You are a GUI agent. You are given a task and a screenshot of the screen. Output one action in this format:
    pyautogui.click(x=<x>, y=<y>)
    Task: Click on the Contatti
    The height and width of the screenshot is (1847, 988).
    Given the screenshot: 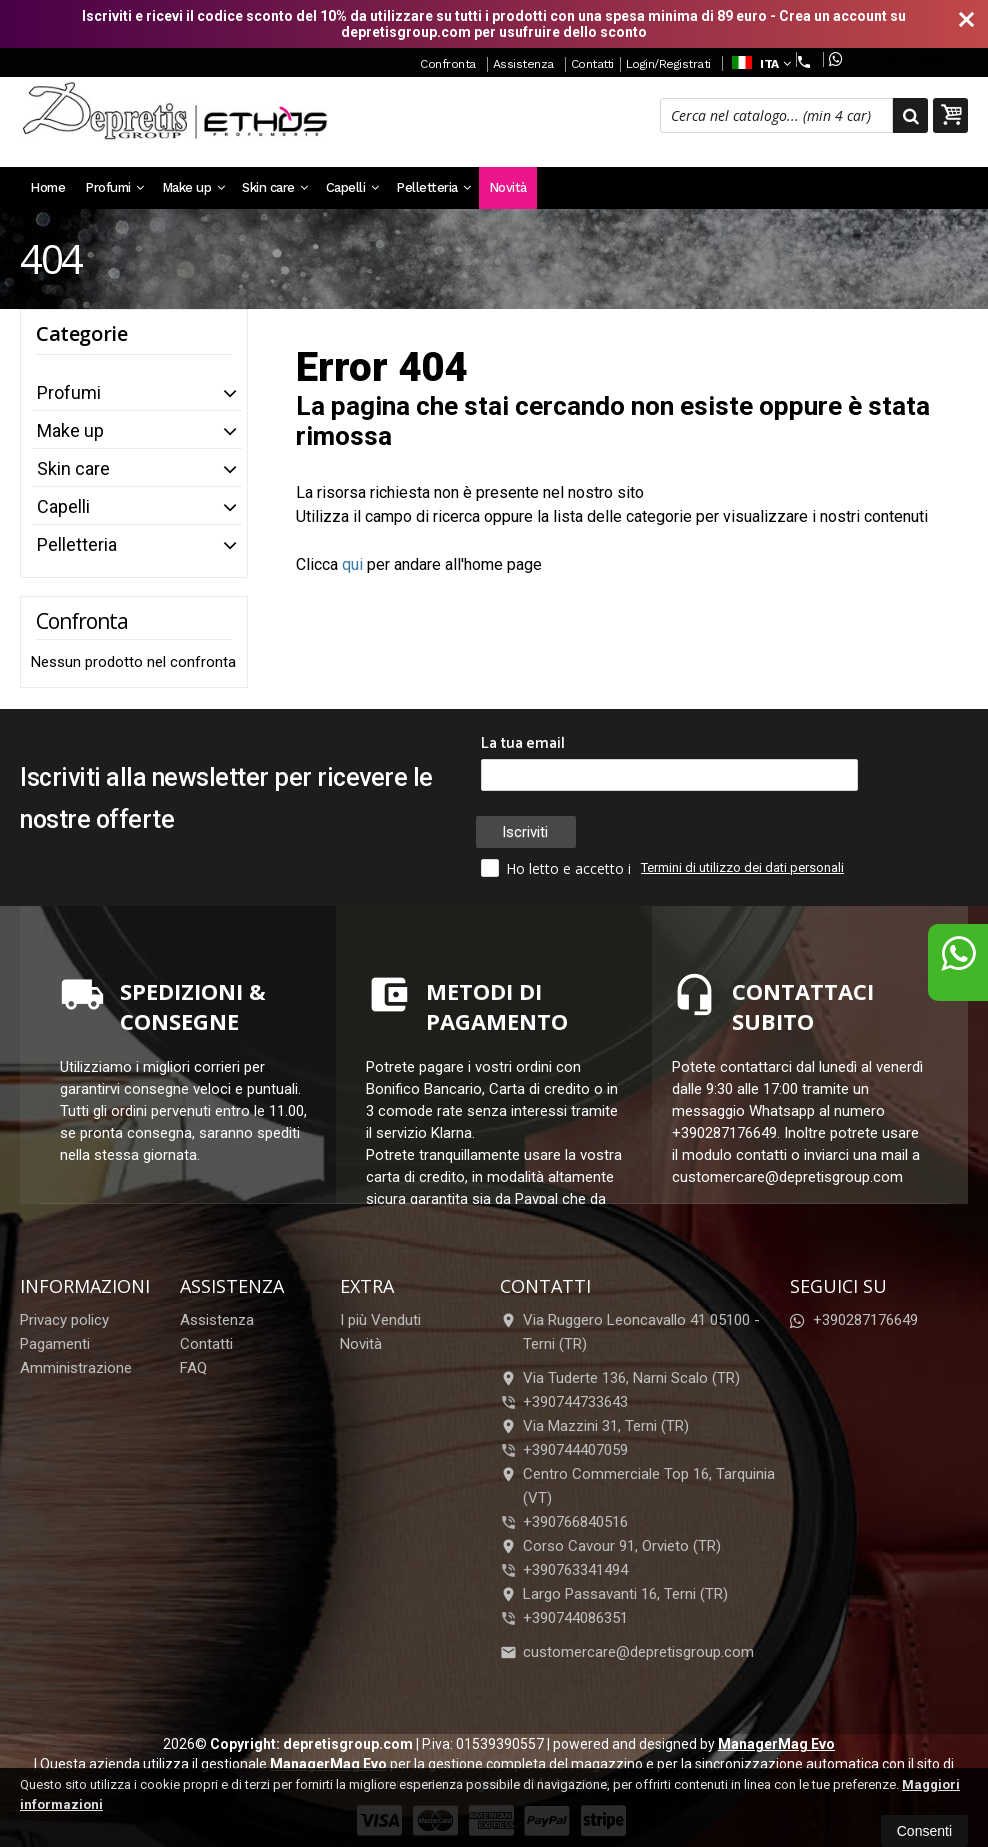 What is the action you would take?
    pyautogui.click(x=592, y=64)
    